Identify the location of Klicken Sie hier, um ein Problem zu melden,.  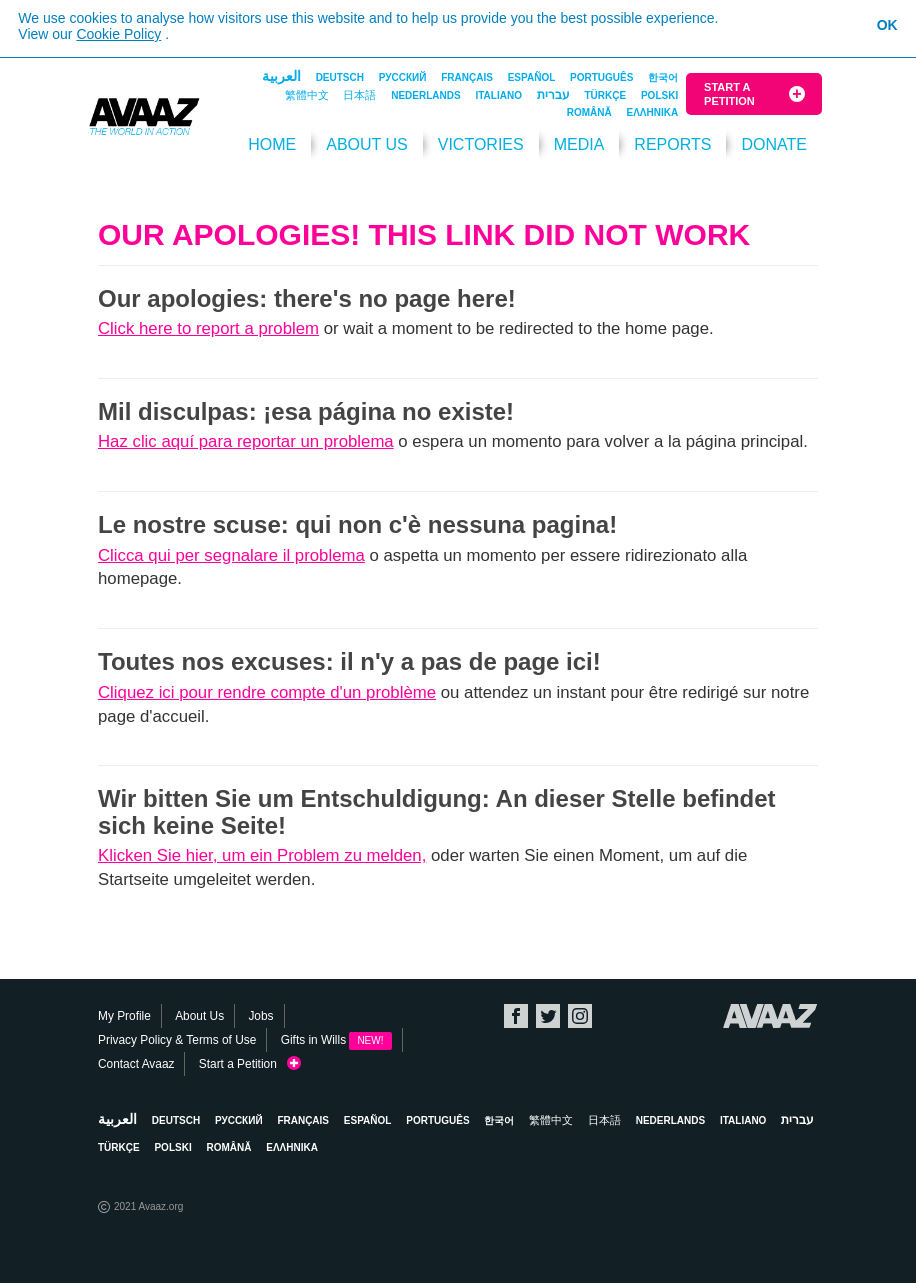
(262, 855).